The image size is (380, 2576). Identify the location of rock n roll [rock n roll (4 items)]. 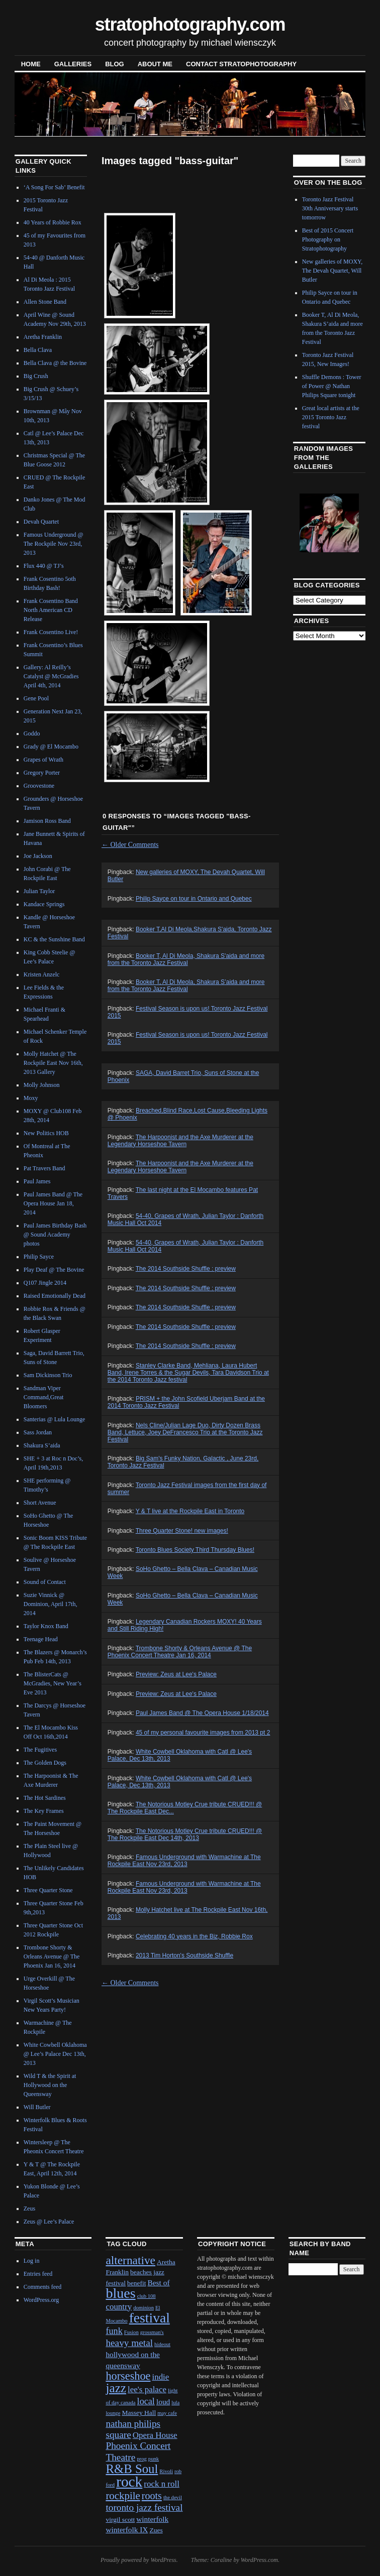
(161, 2484).